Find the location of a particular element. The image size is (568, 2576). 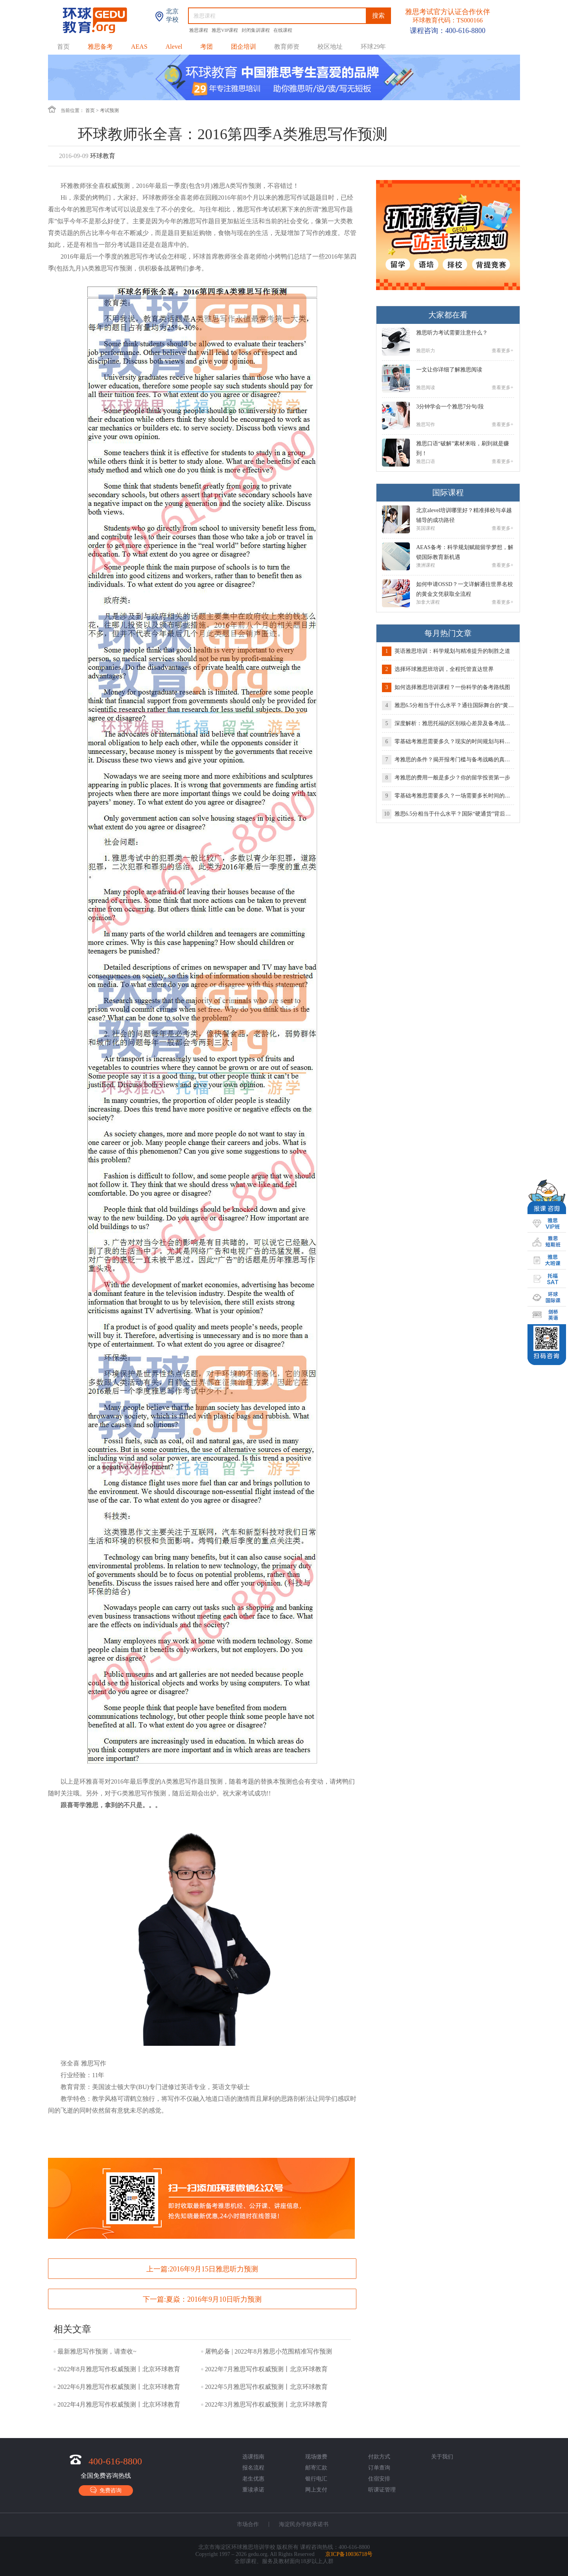

考团 is located at coordinates (206, 46).